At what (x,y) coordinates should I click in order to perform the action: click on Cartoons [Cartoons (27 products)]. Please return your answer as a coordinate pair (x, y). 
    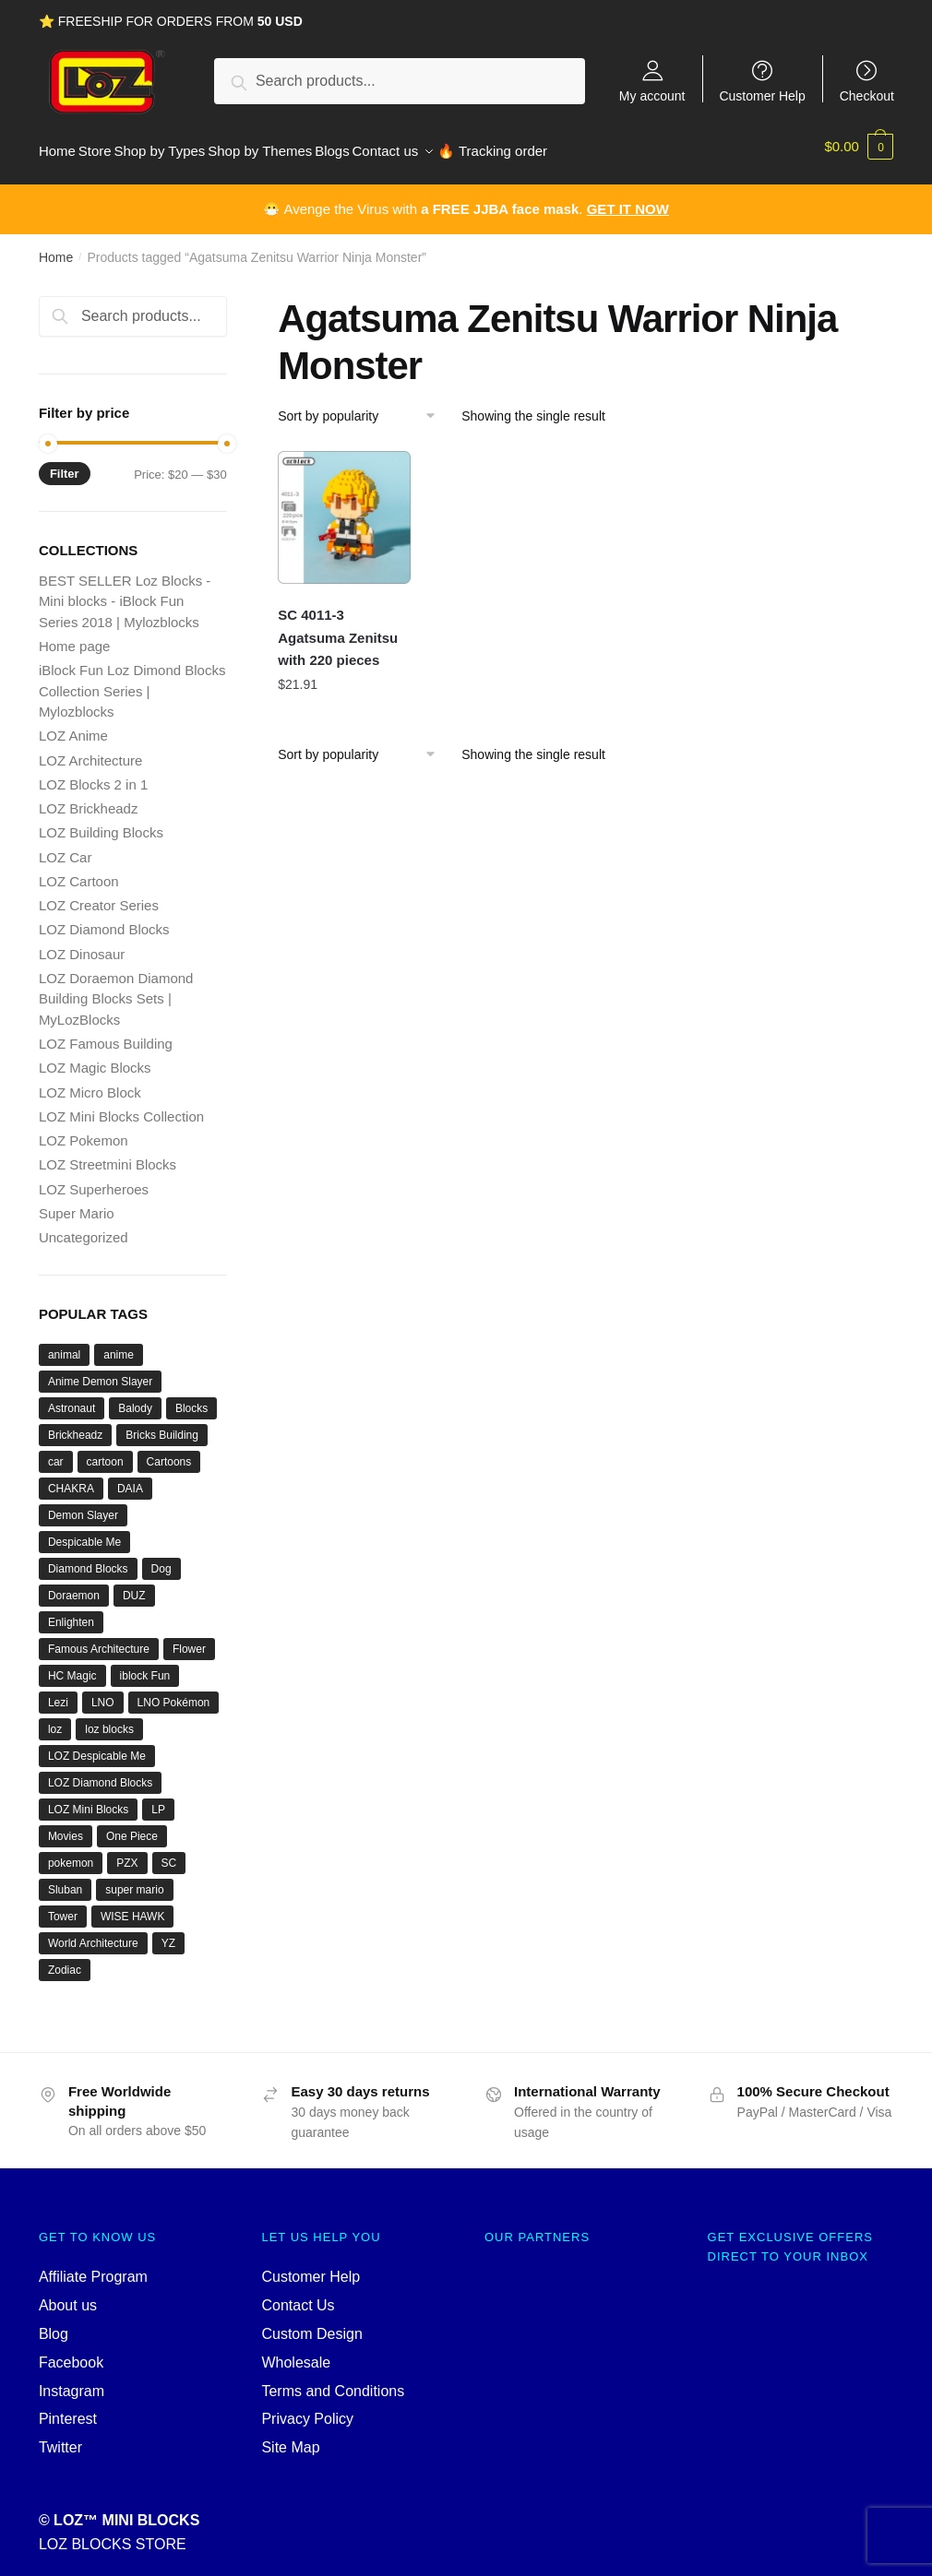
    Looking at the image, I should click on (169, 1451).